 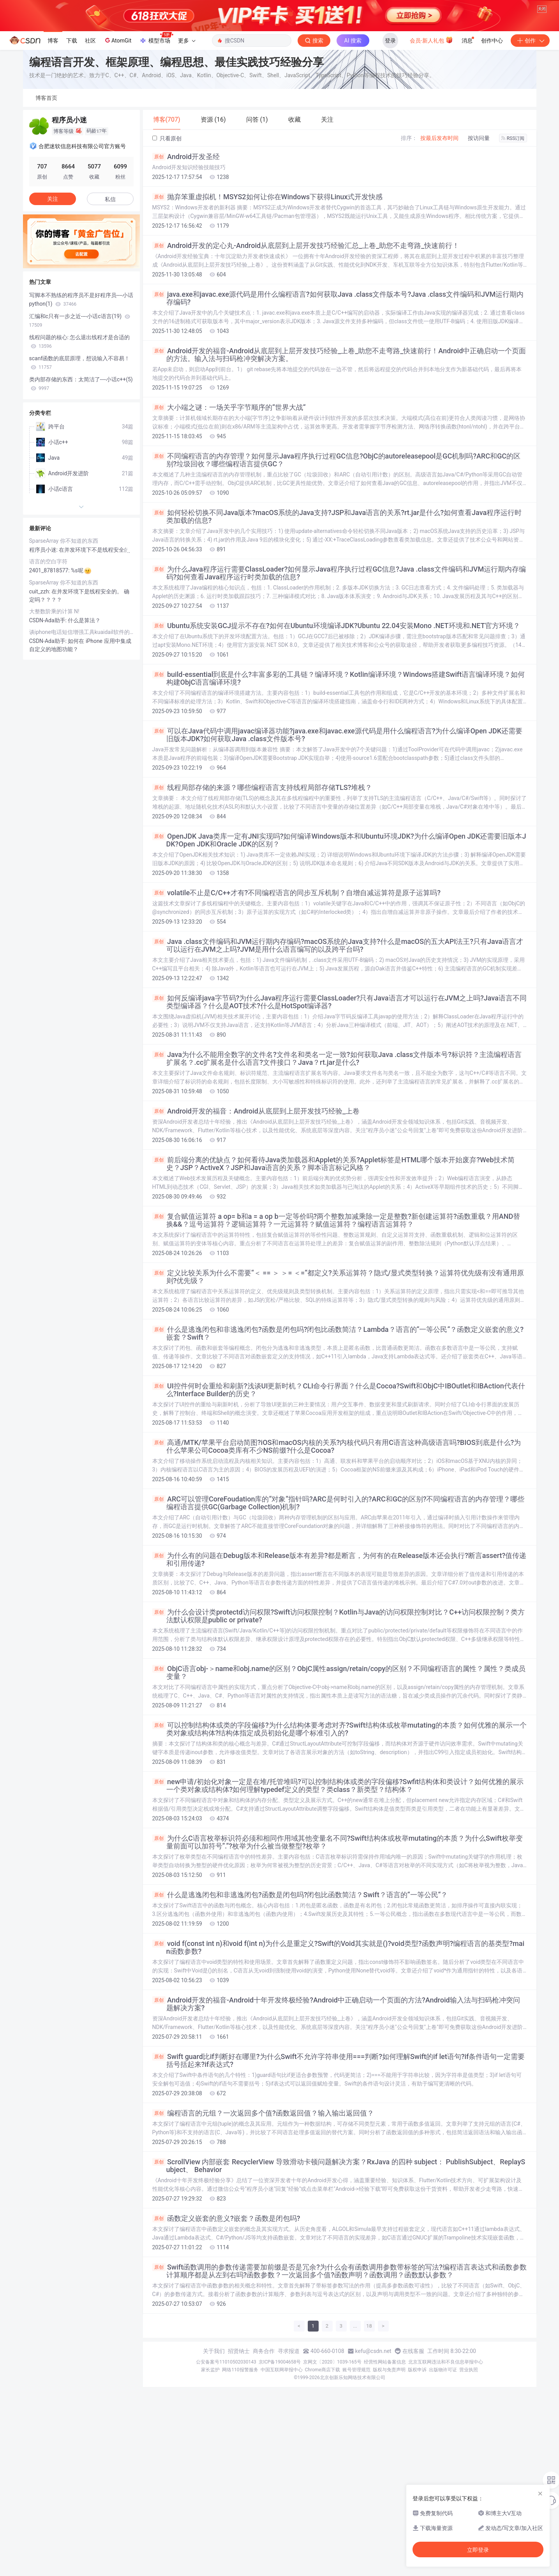 I want to click on Android开发的福音：Android从底层到上层开发技巧经验_上卷, so click(x=256, y=1207).